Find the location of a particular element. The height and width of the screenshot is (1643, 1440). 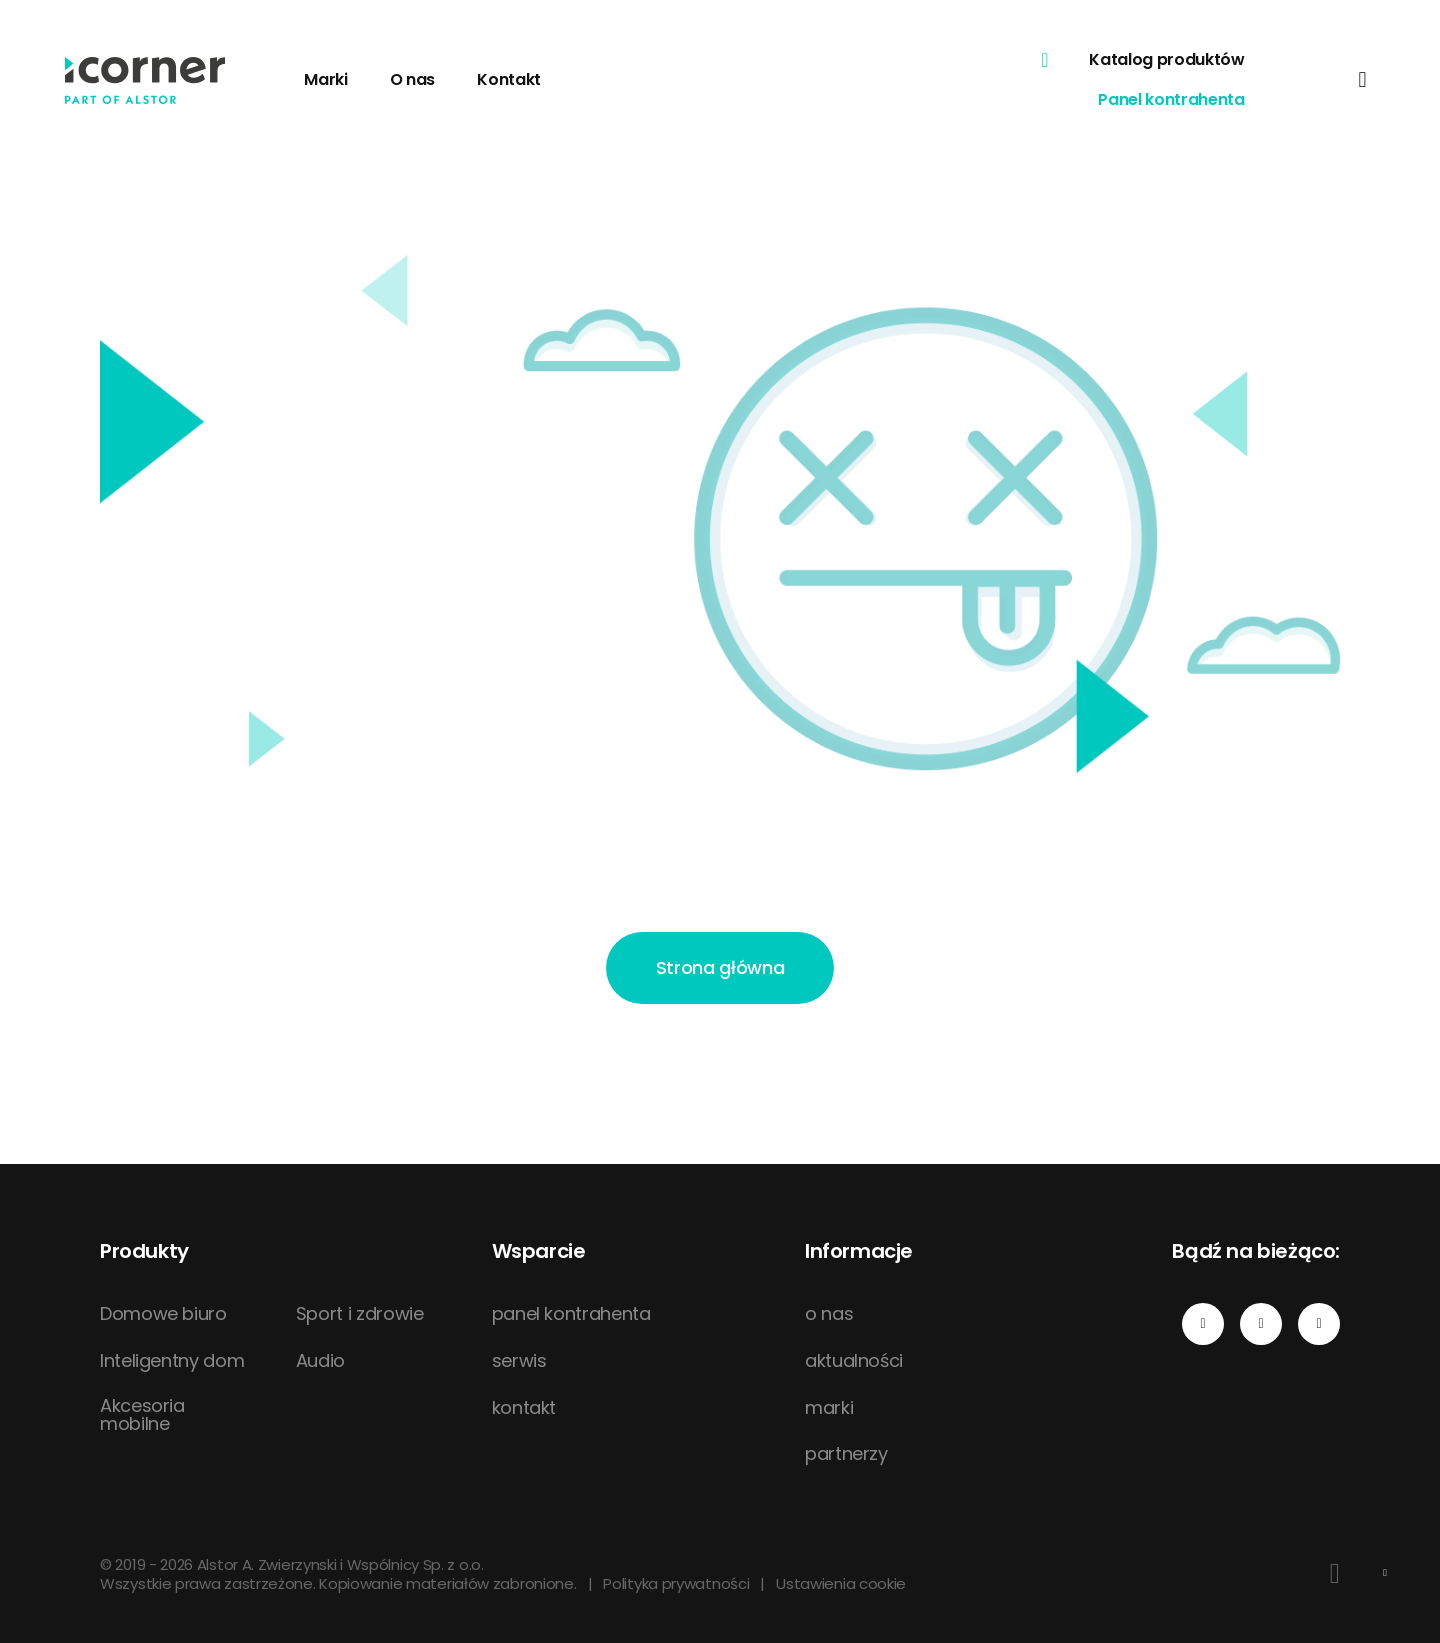

marki is located at coordinates (829, 1408).